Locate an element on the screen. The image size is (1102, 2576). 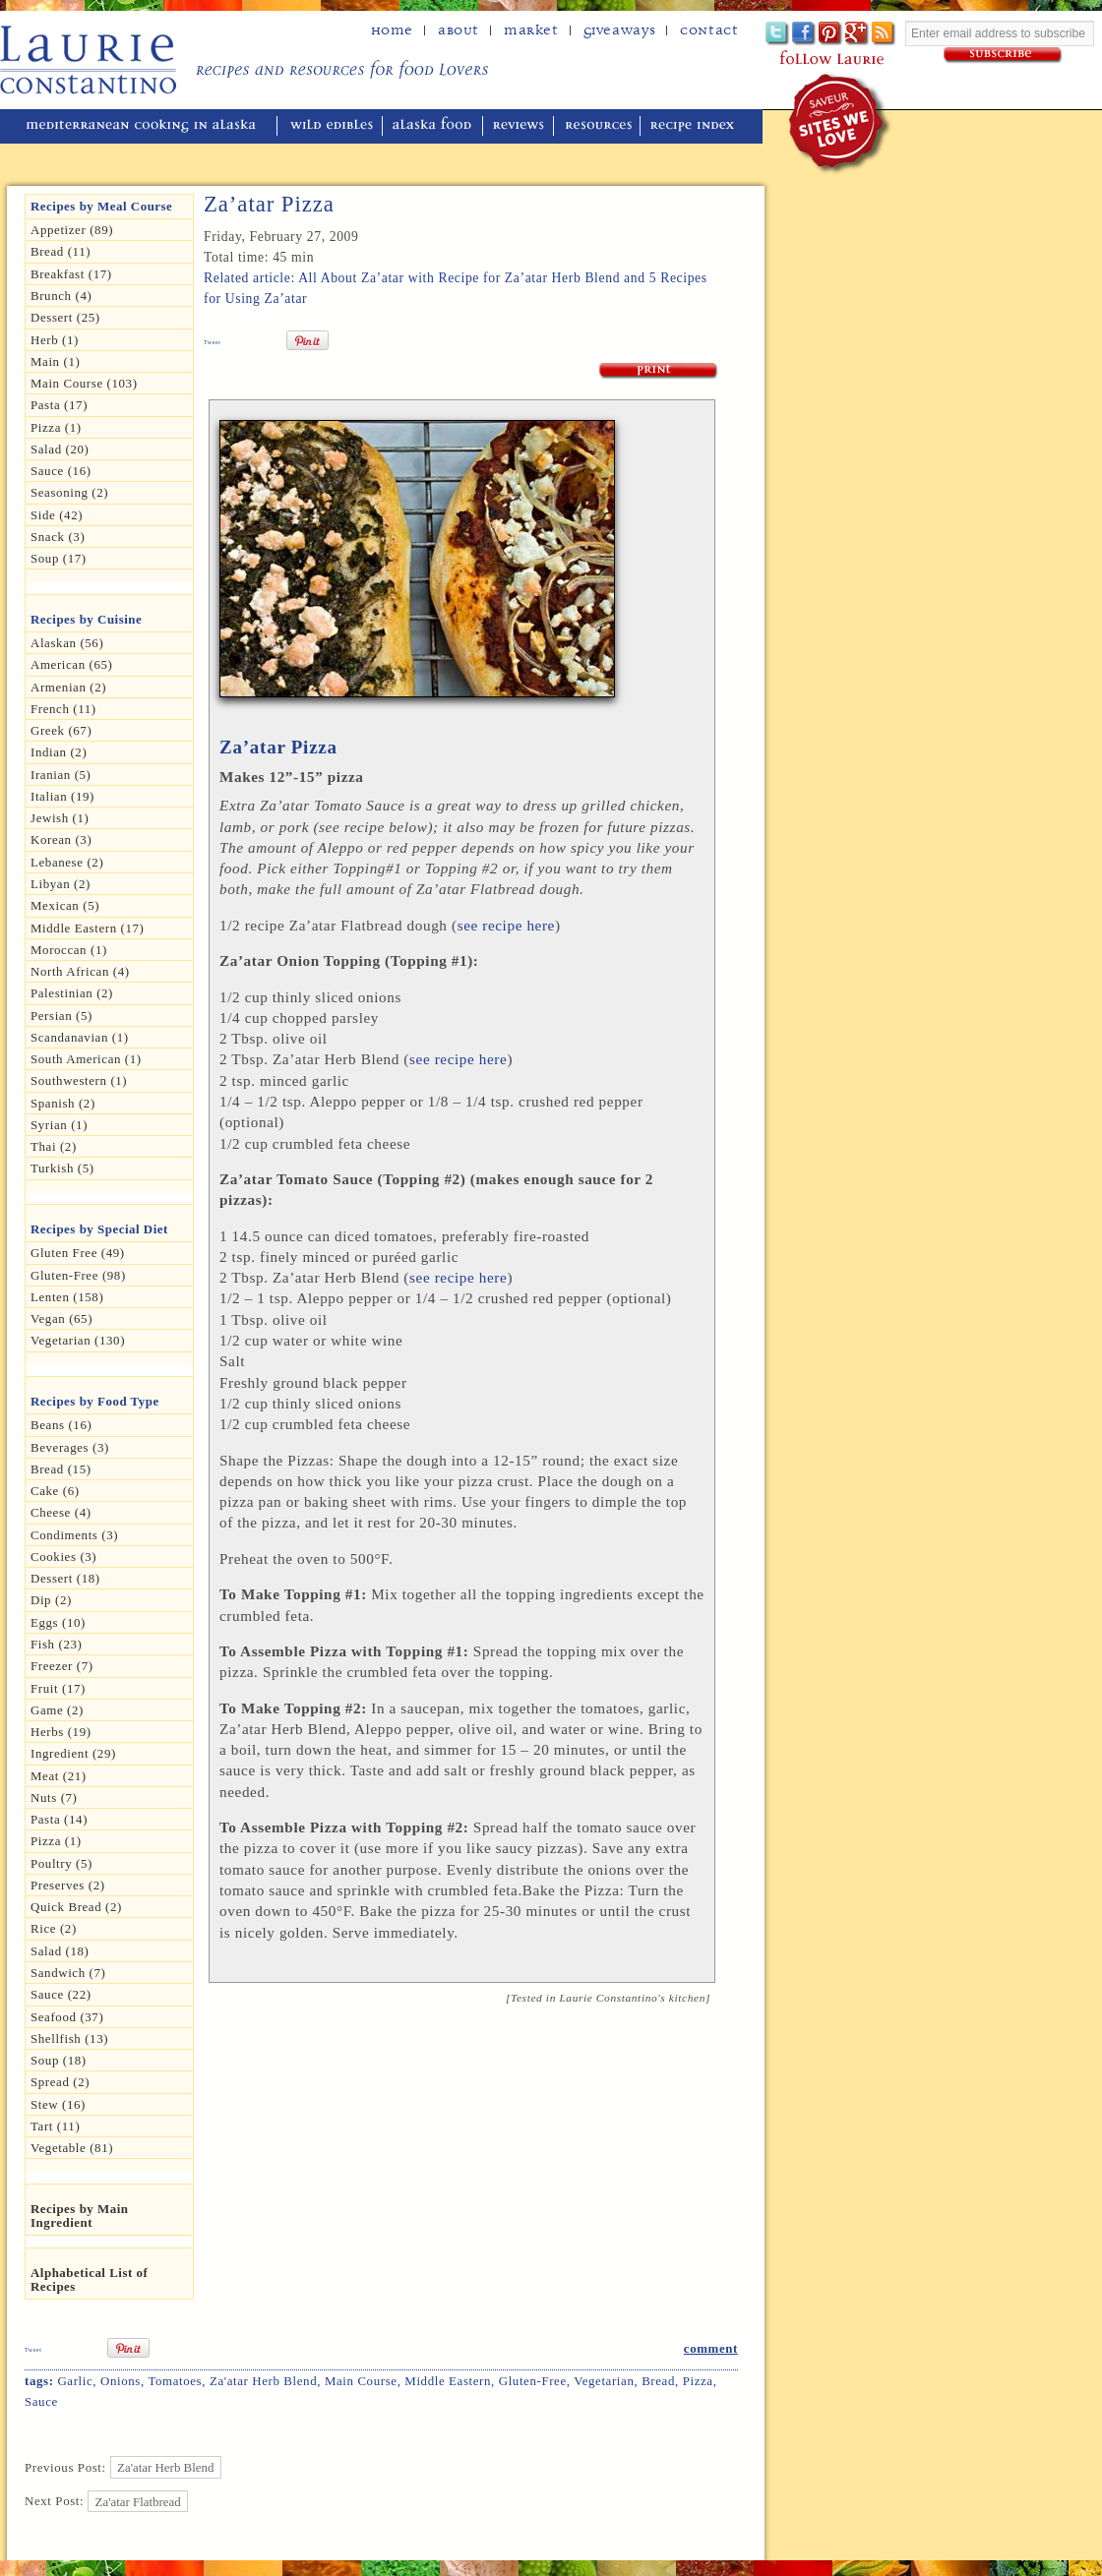
Fish (23) is located at coordinates (56, 1644).